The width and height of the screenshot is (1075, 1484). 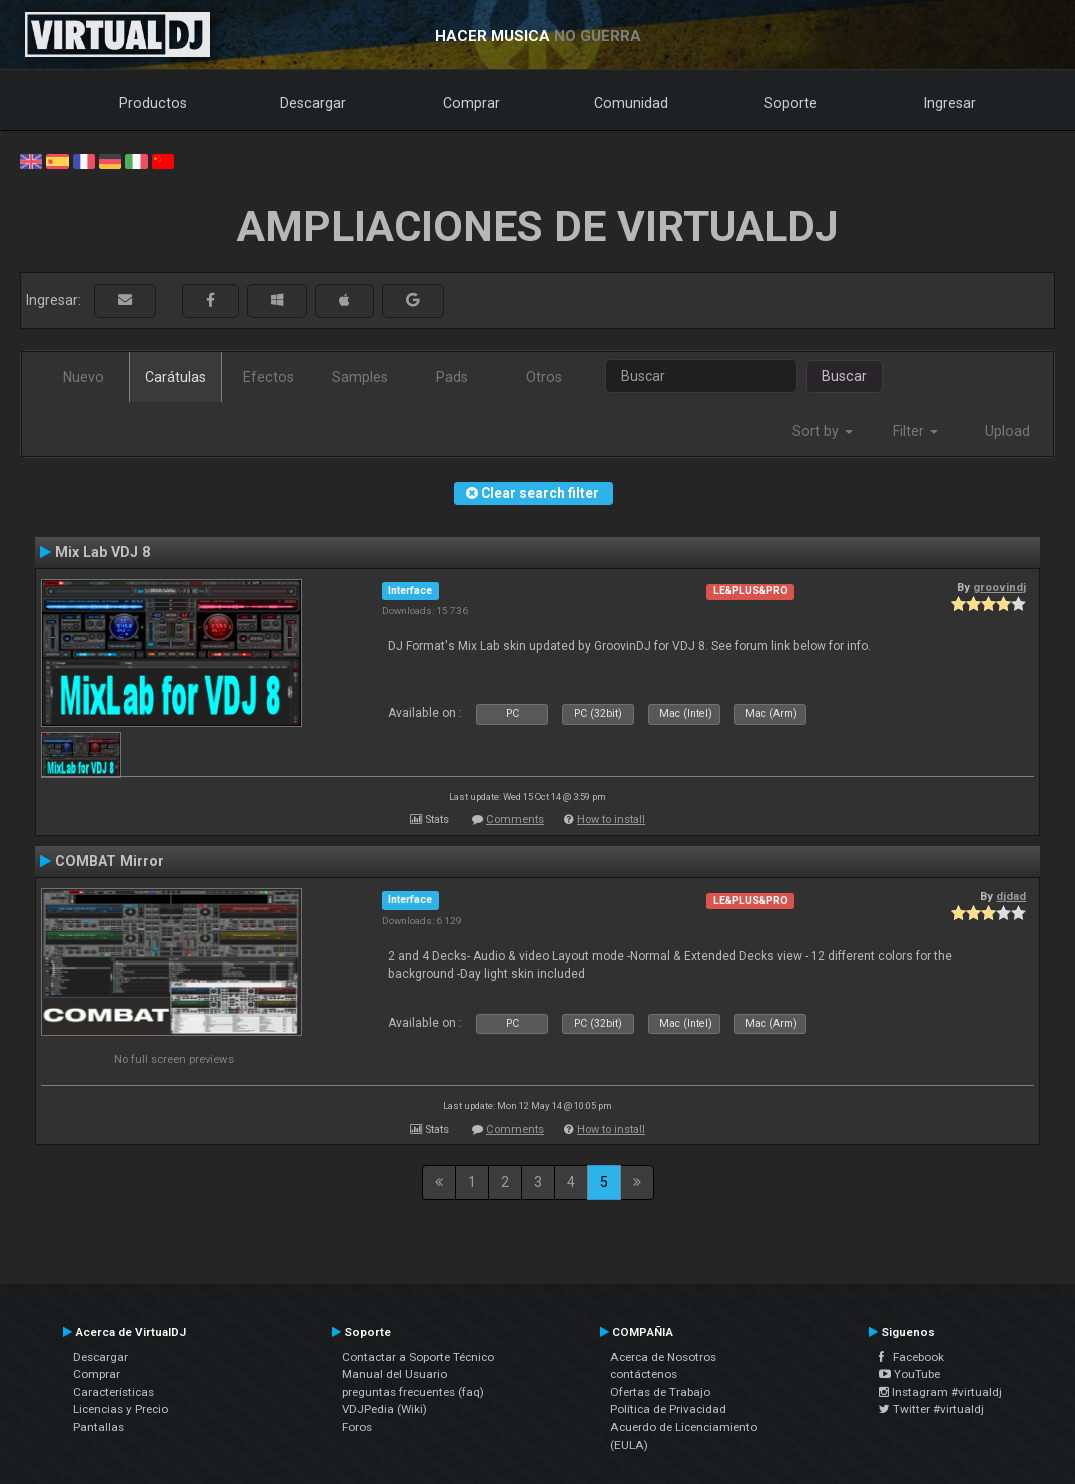 What do you see at coordinates (153, 103) in the screenshot?
I see `Productos` at bounding box center [153, 103].